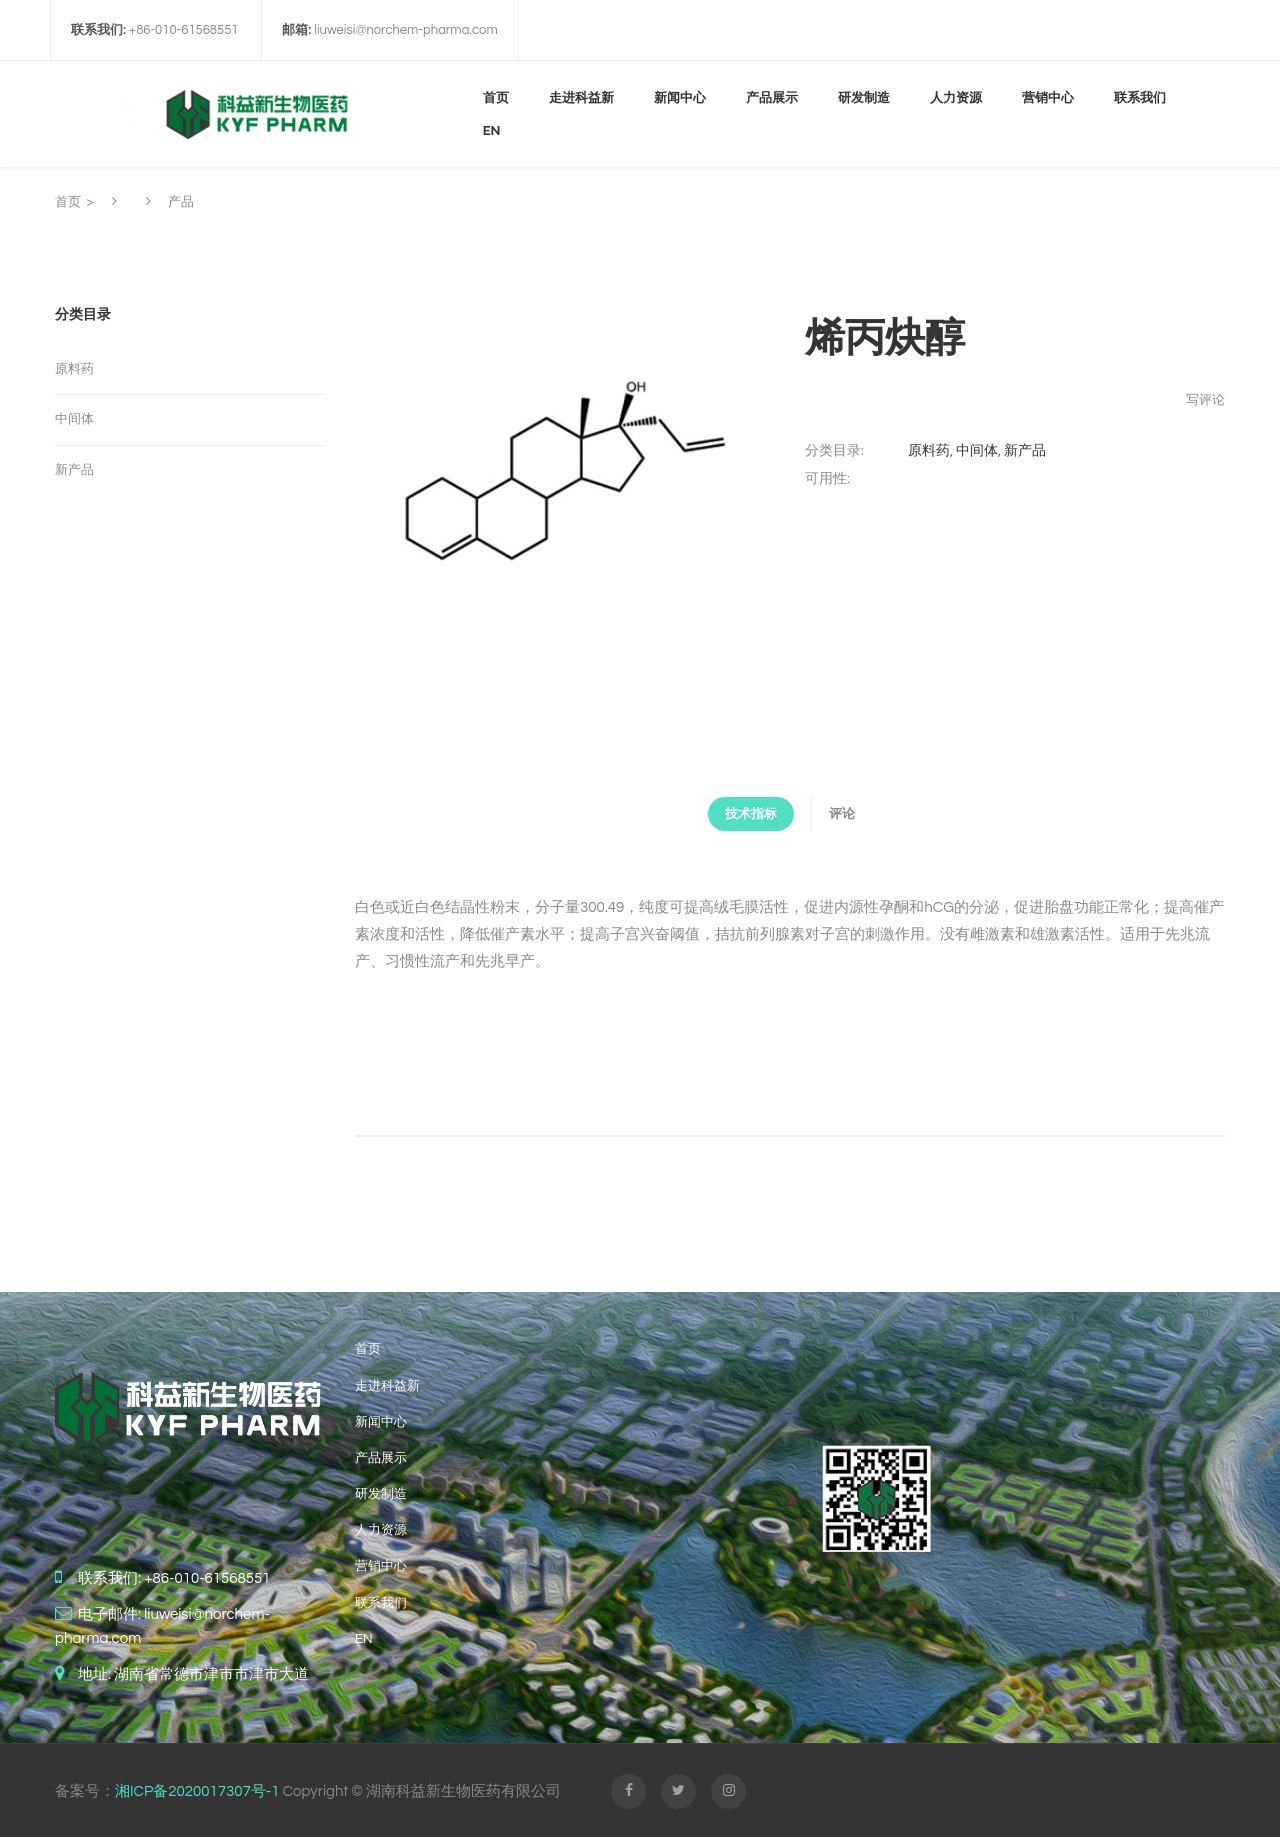 This screenshot has width=1280, height=1837. Describe the element at coordinates (381, 1564) in the screenshot. I see `营销中心` at that location.